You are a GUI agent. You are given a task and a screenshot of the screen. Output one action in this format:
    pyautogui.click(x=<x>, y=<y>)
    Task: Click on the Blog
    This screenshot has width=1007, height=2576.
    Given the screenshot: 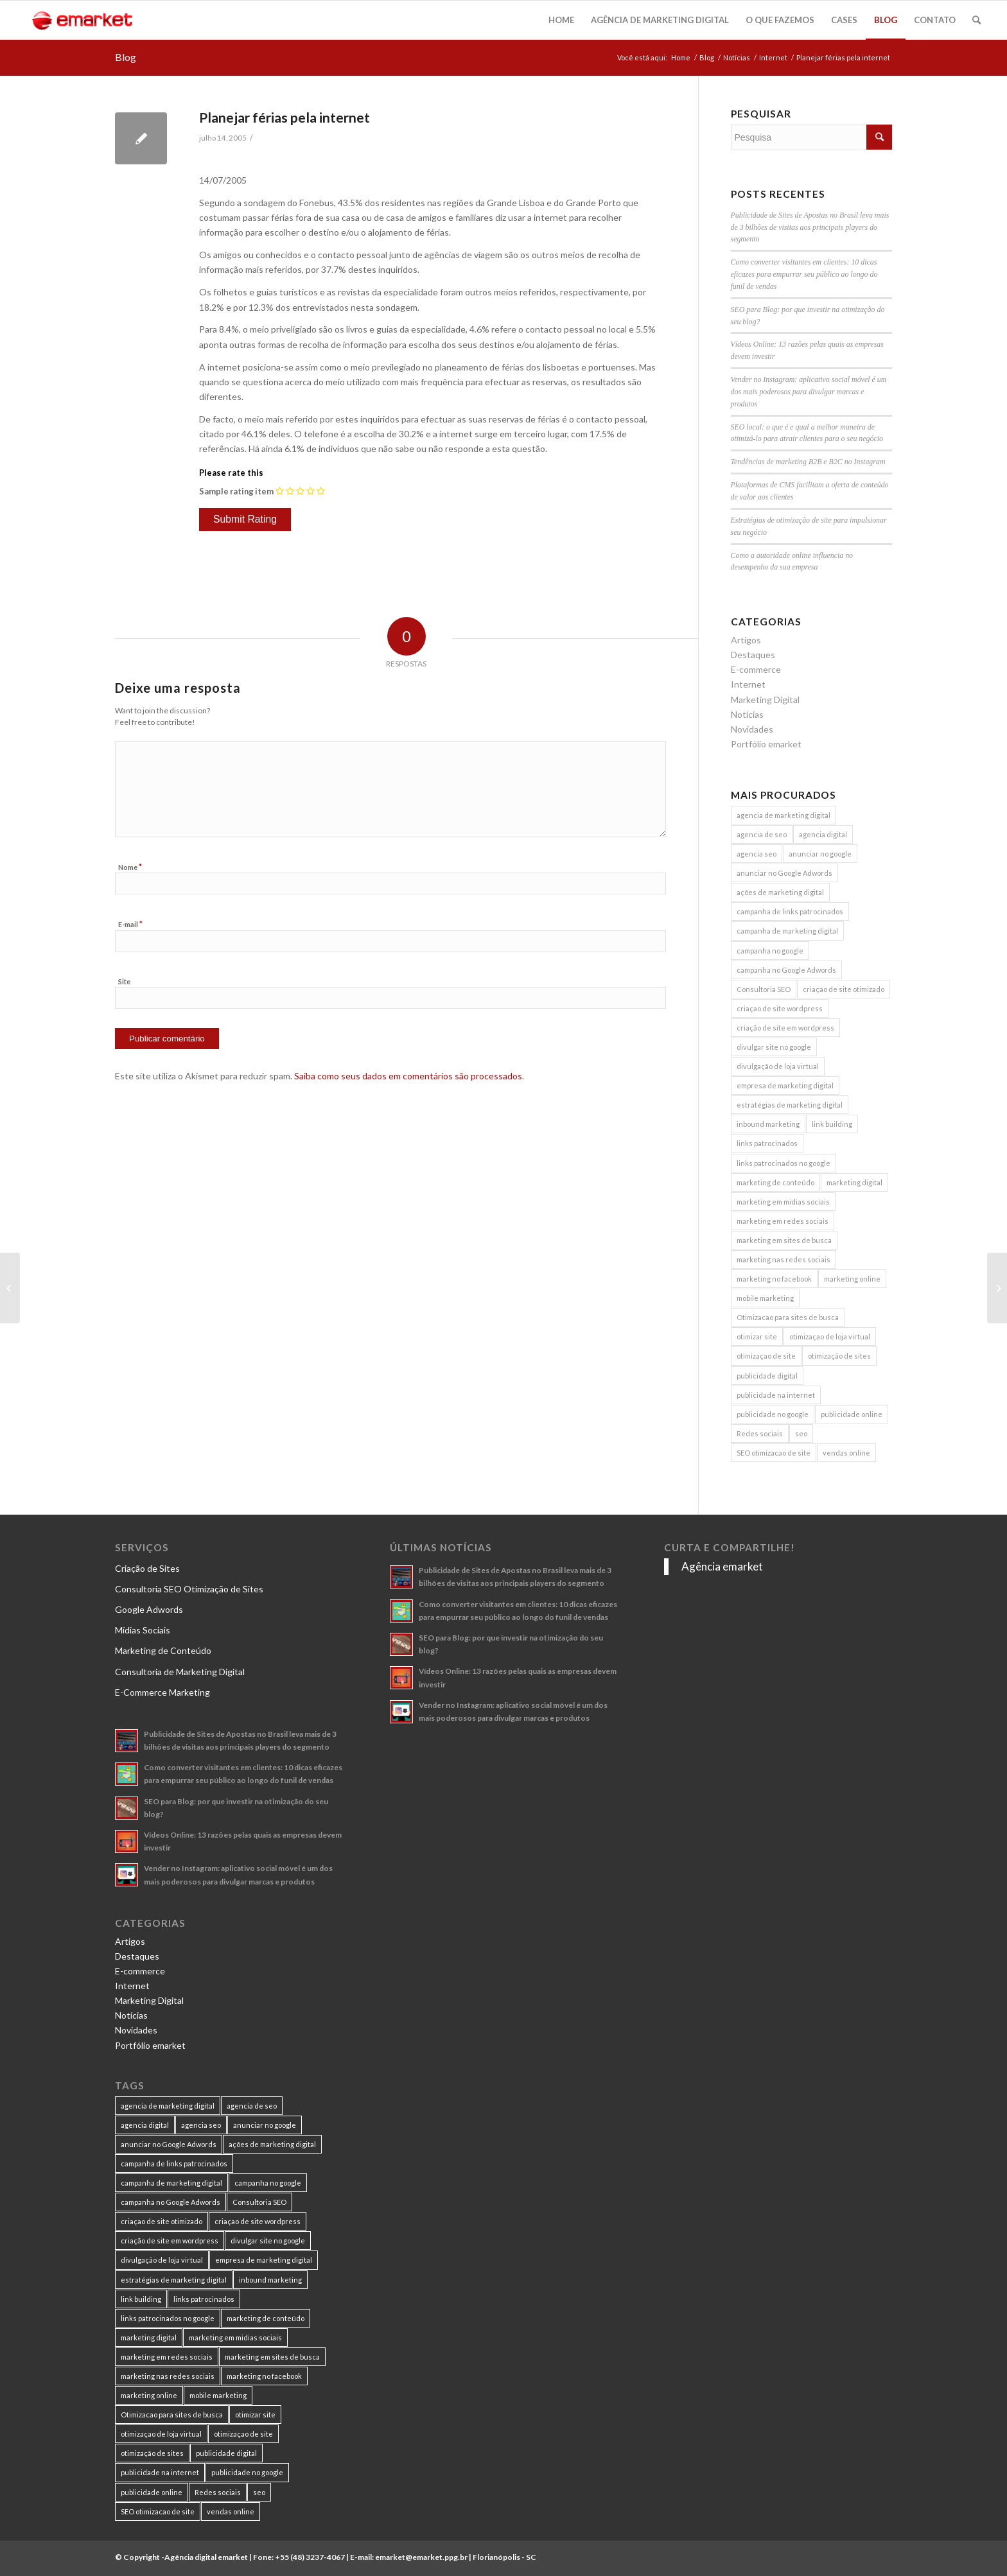 What is the action you would take?
    pyautogui.click(x=125, y=57)
    